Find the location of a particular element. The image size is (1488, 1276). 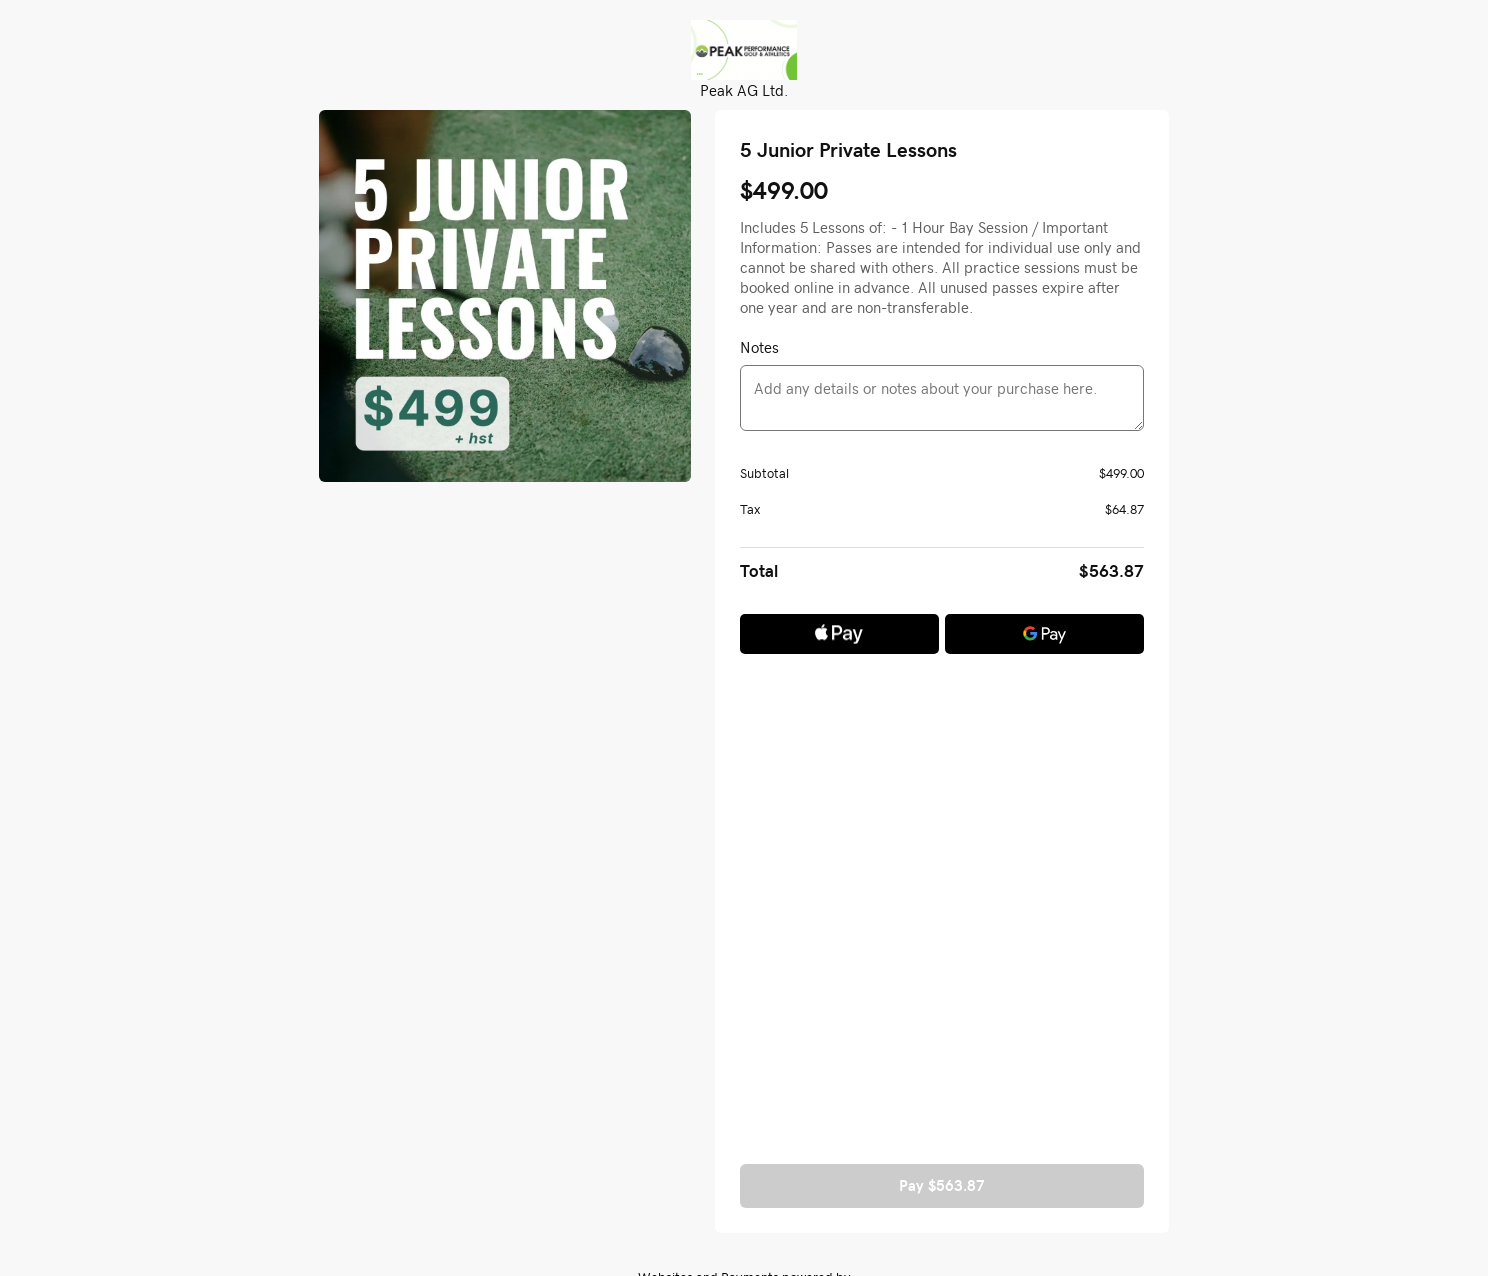

Pay $563.87 is located at coordinates (942, 1185).